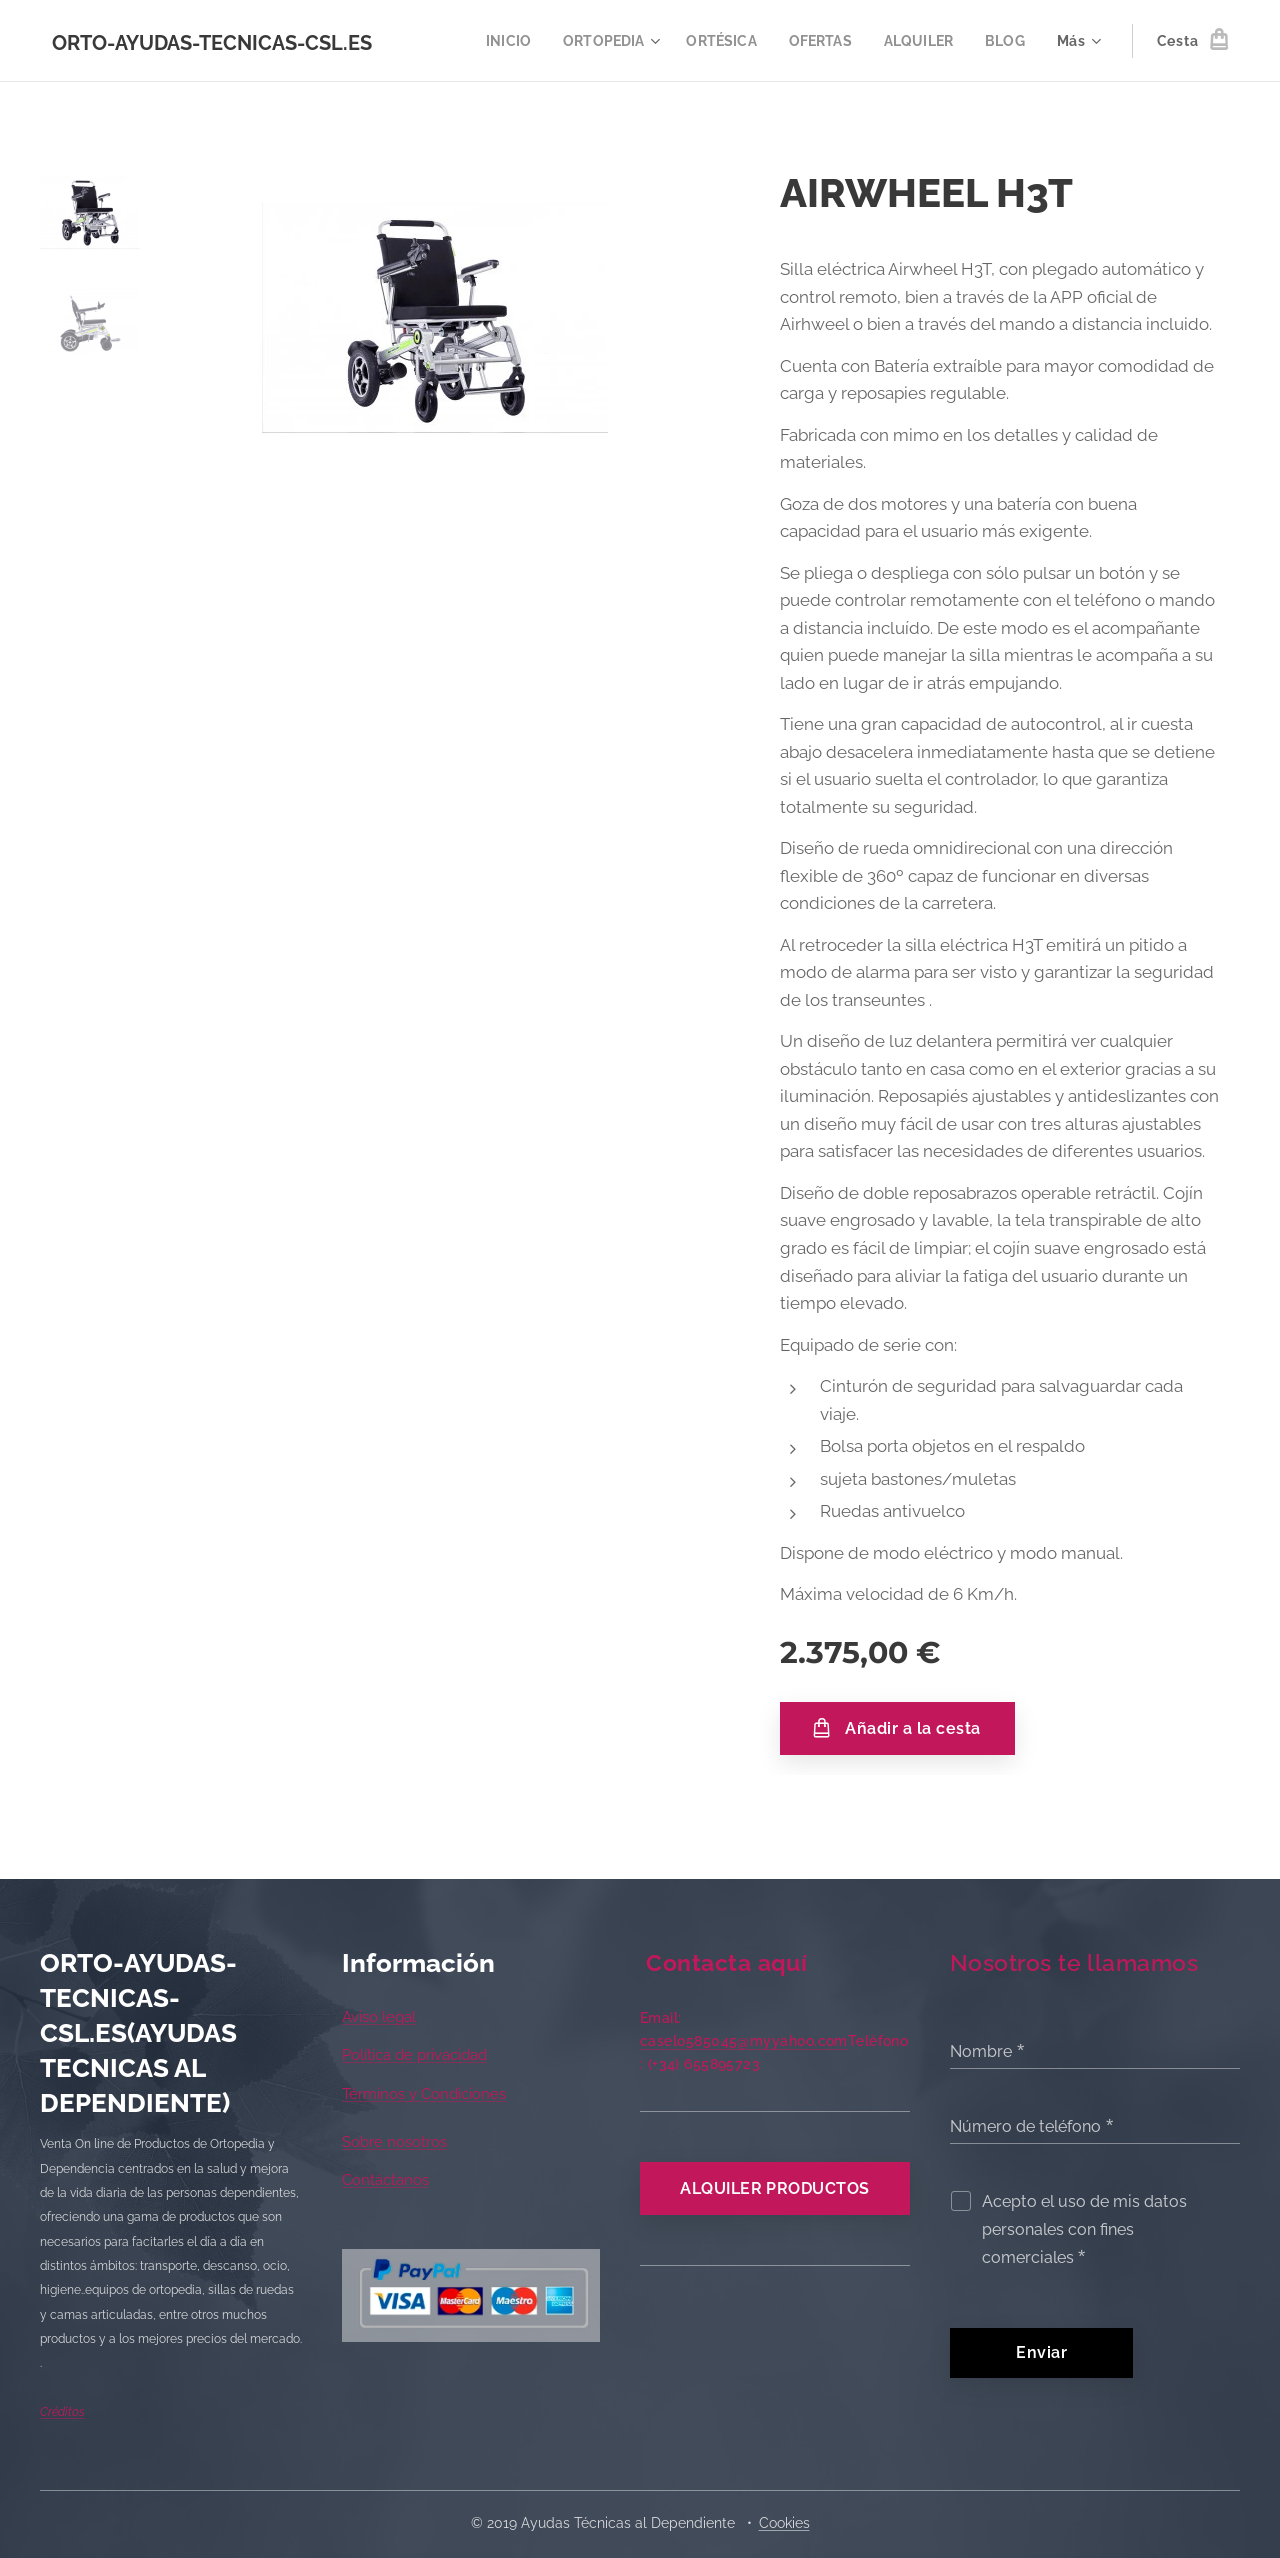 The image size is (1280, 2558). What do you see at coordinates (744, 2041) in the screenshot?
I see `caselo585045@myyahoo.com` at bounding box center [744, 2041].